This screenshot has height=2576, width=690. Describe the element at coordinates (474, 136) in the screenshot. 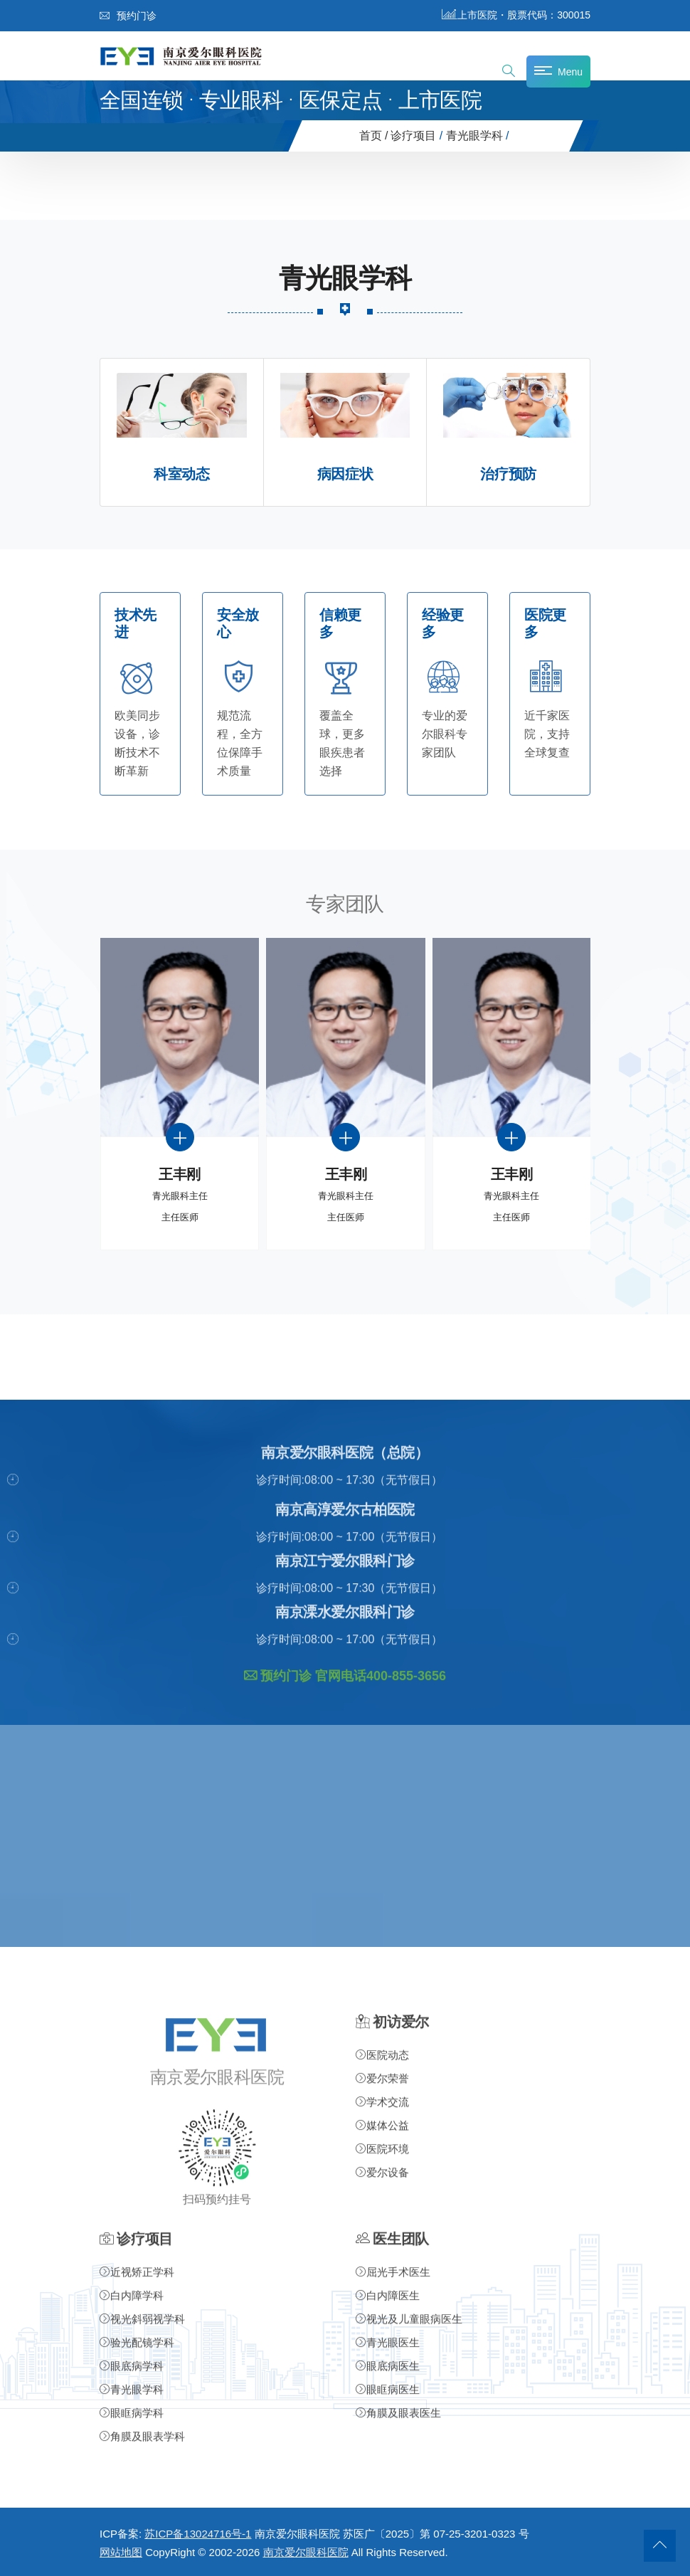

I see `青光眼学科` at that location.